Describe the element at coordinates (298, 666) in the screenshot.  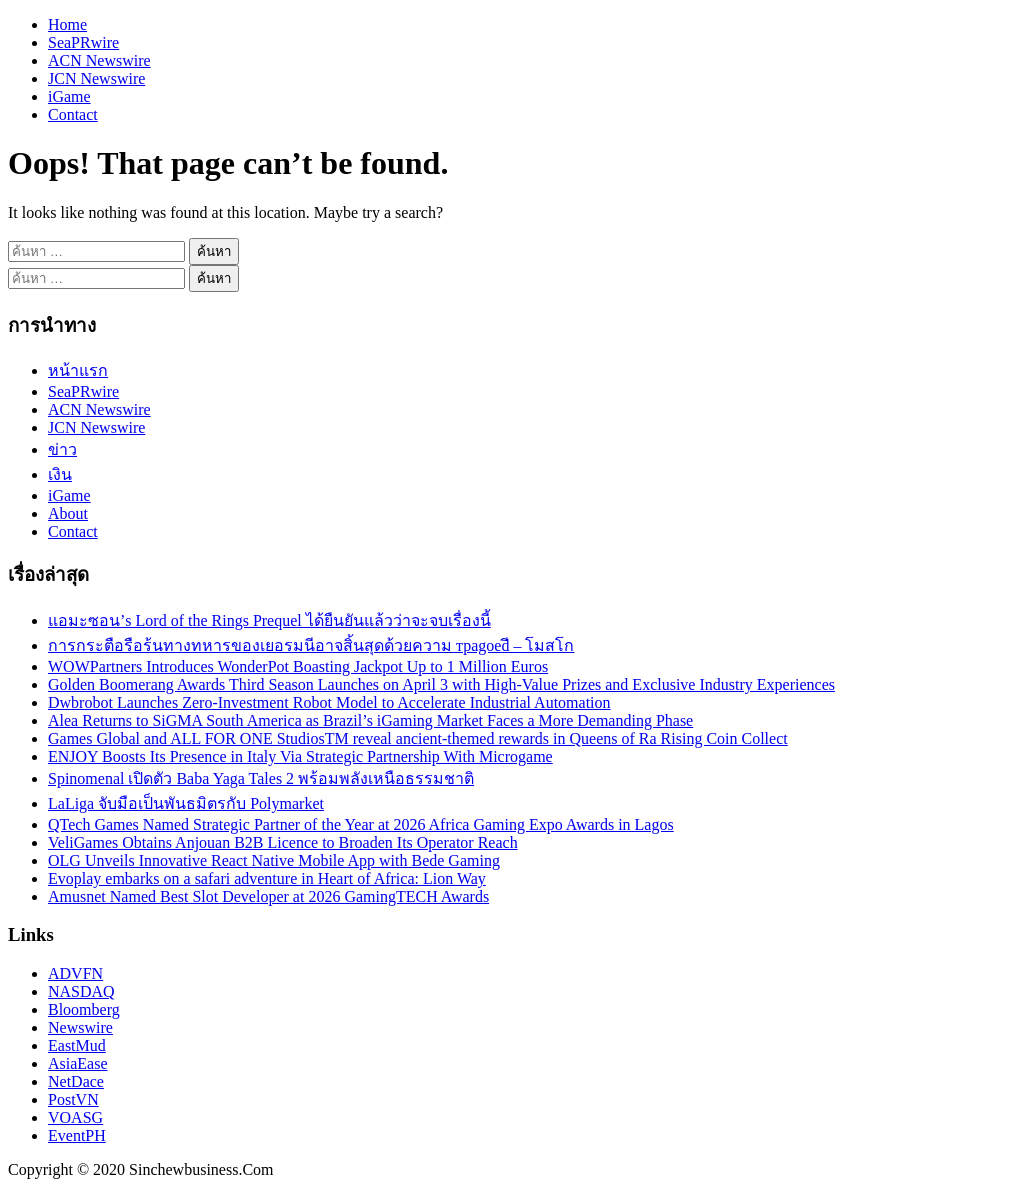
I see `WOWPartners Introduces WonderPot Boasting Jackpot Up to 1 Million Euros` at that location.